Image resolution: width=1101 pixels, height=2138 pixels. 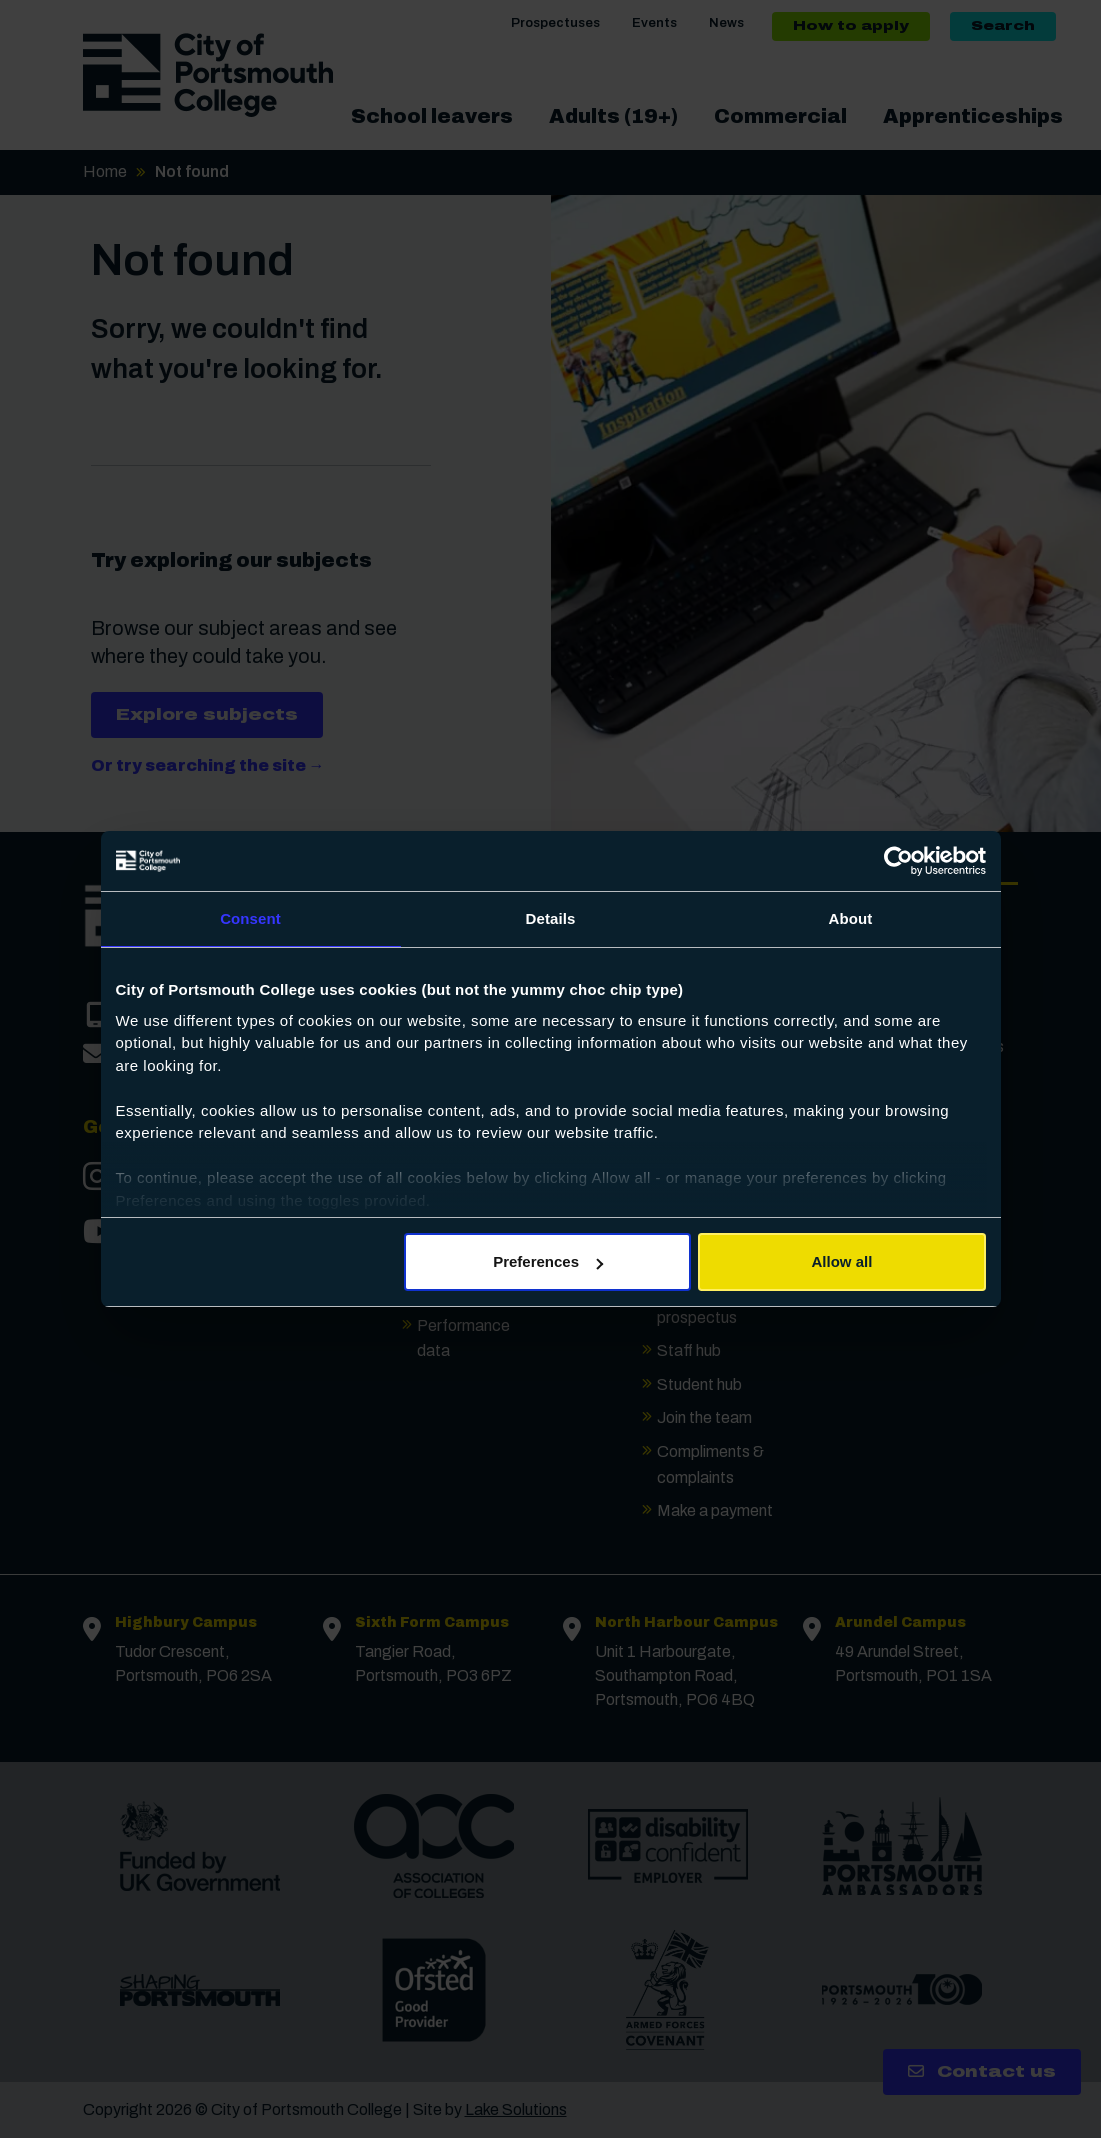 What do you see at coordinates (551, 918) in the screenshot?
I see `Details [tab]` at bounding box center [551, 918].